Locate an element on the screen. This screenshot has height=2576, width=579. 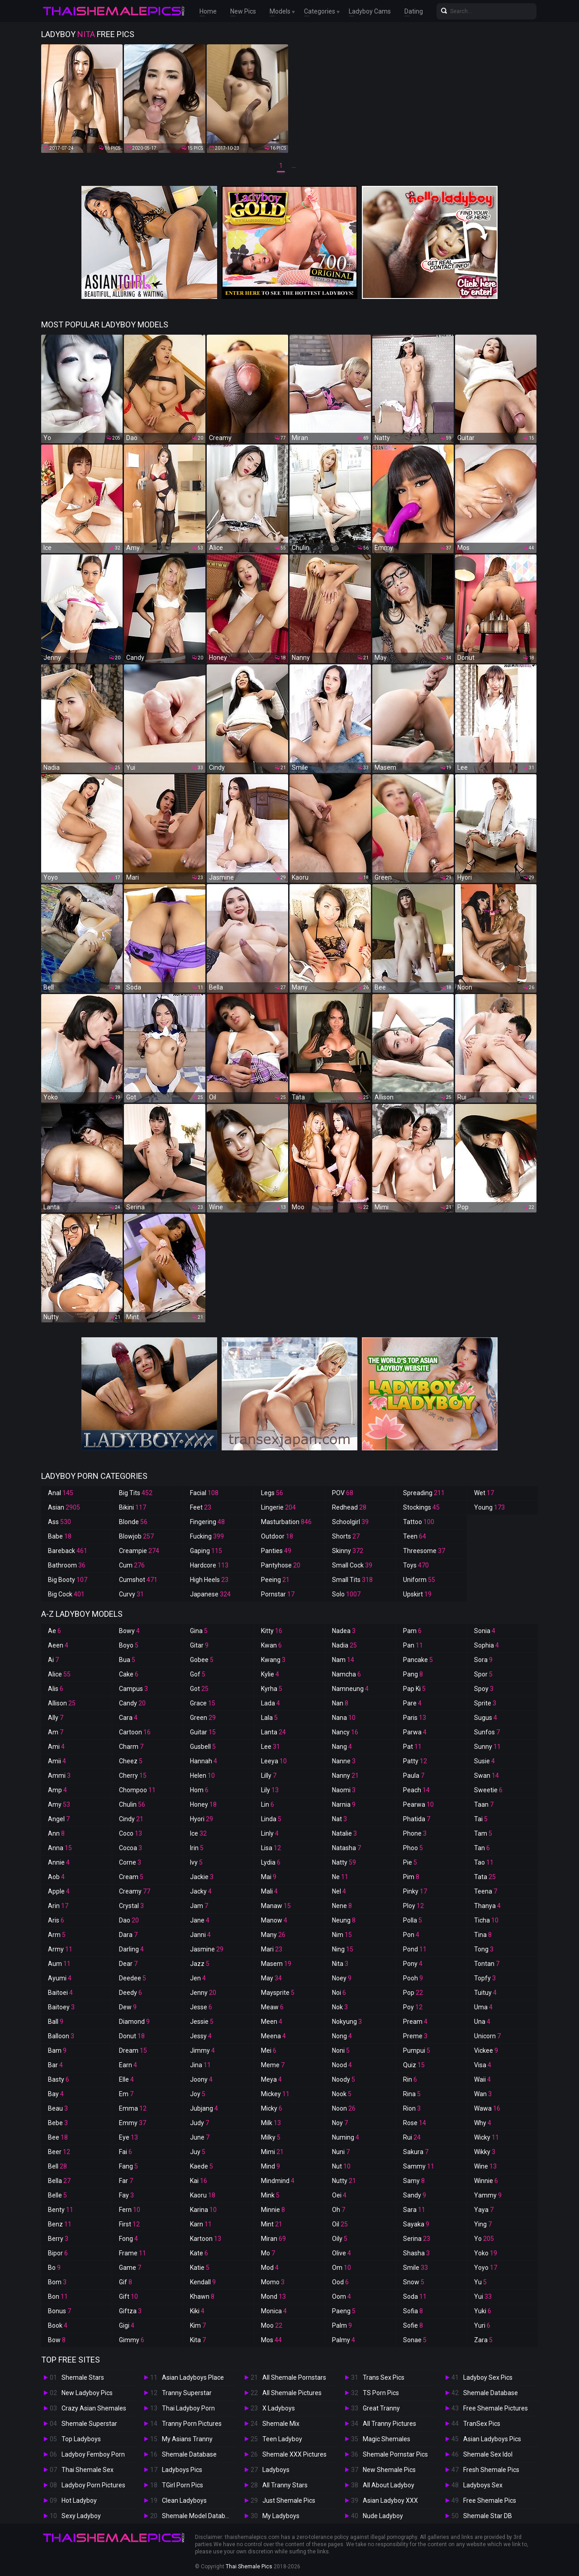
Narnia is located at coordinates (344, 1804).